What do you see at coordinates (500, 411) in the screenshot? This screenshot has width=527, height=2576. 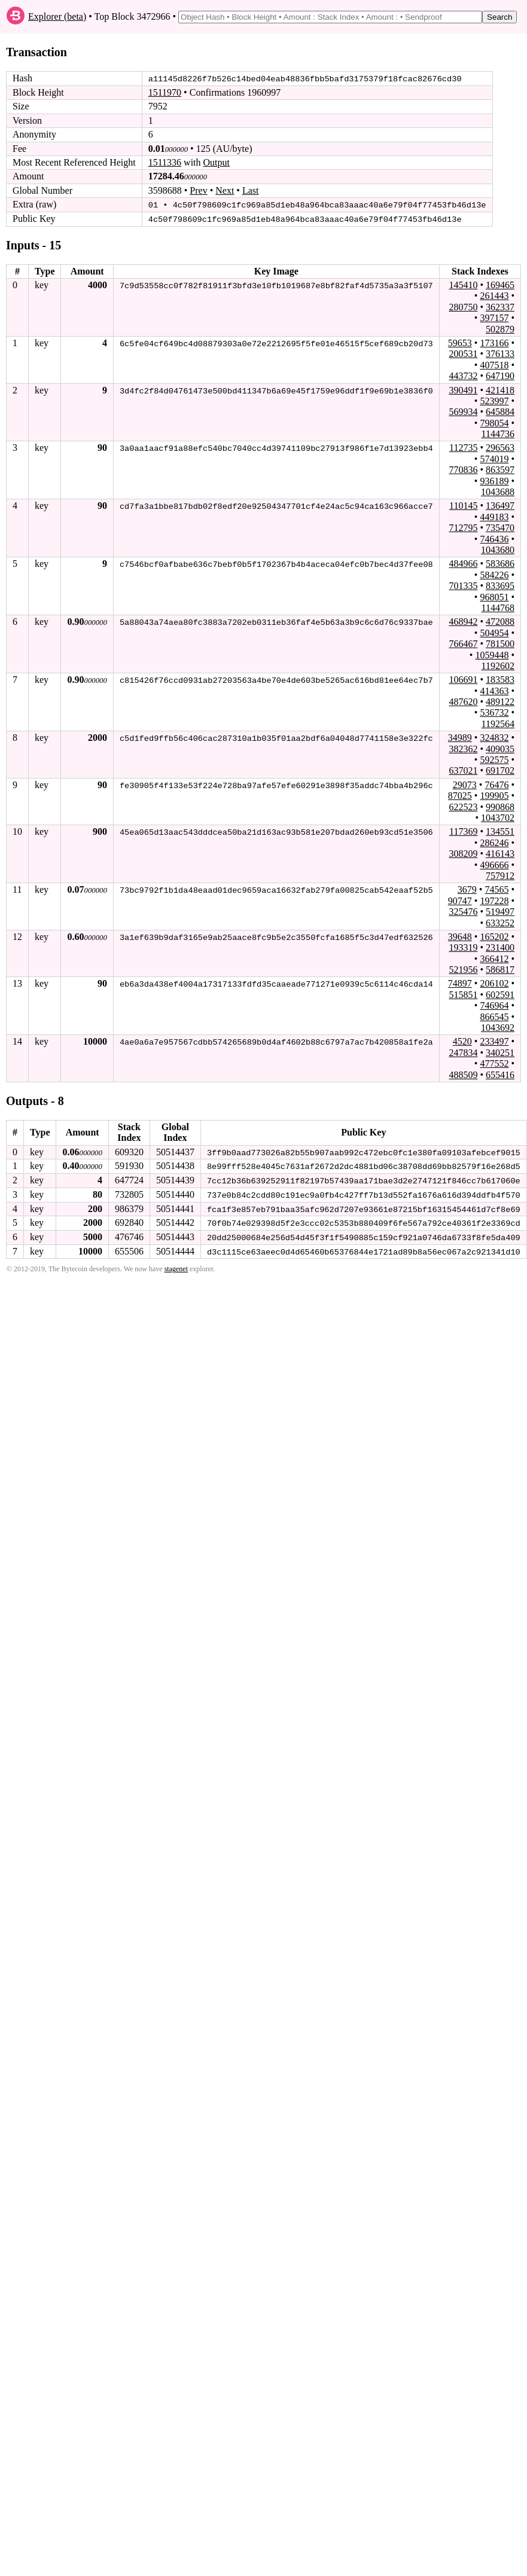 I see `645884` at bounding box center [500, 411].